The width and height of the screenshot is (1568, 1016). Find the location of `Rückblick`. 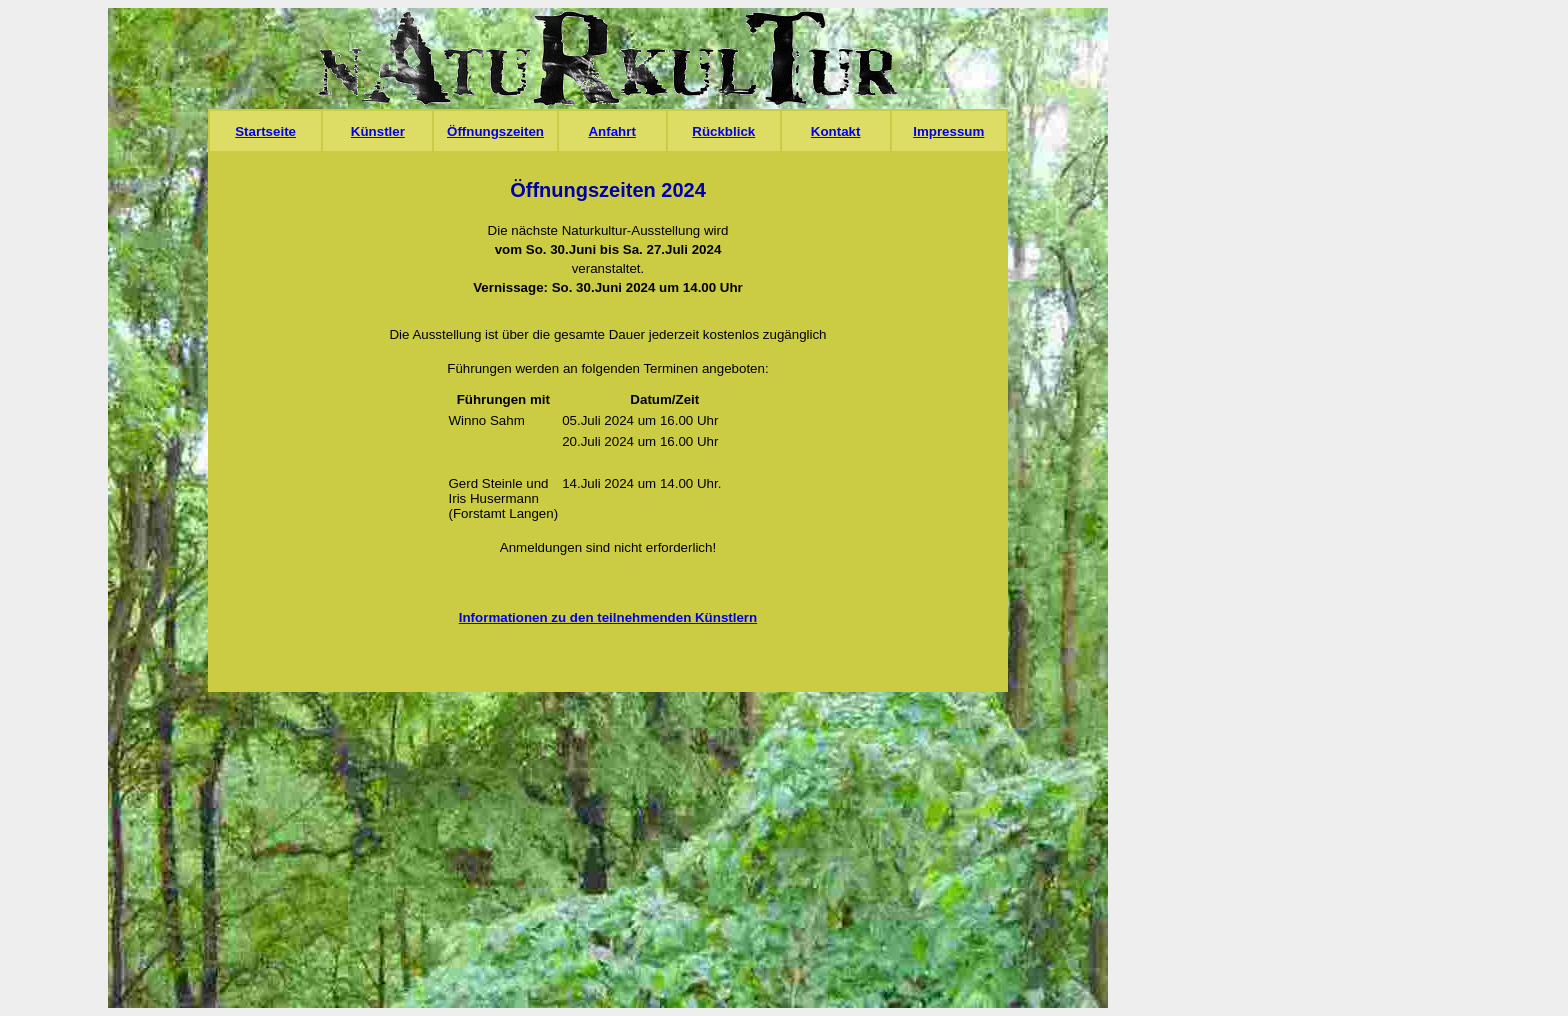

Rückblick is located at coordinates (723, 131).